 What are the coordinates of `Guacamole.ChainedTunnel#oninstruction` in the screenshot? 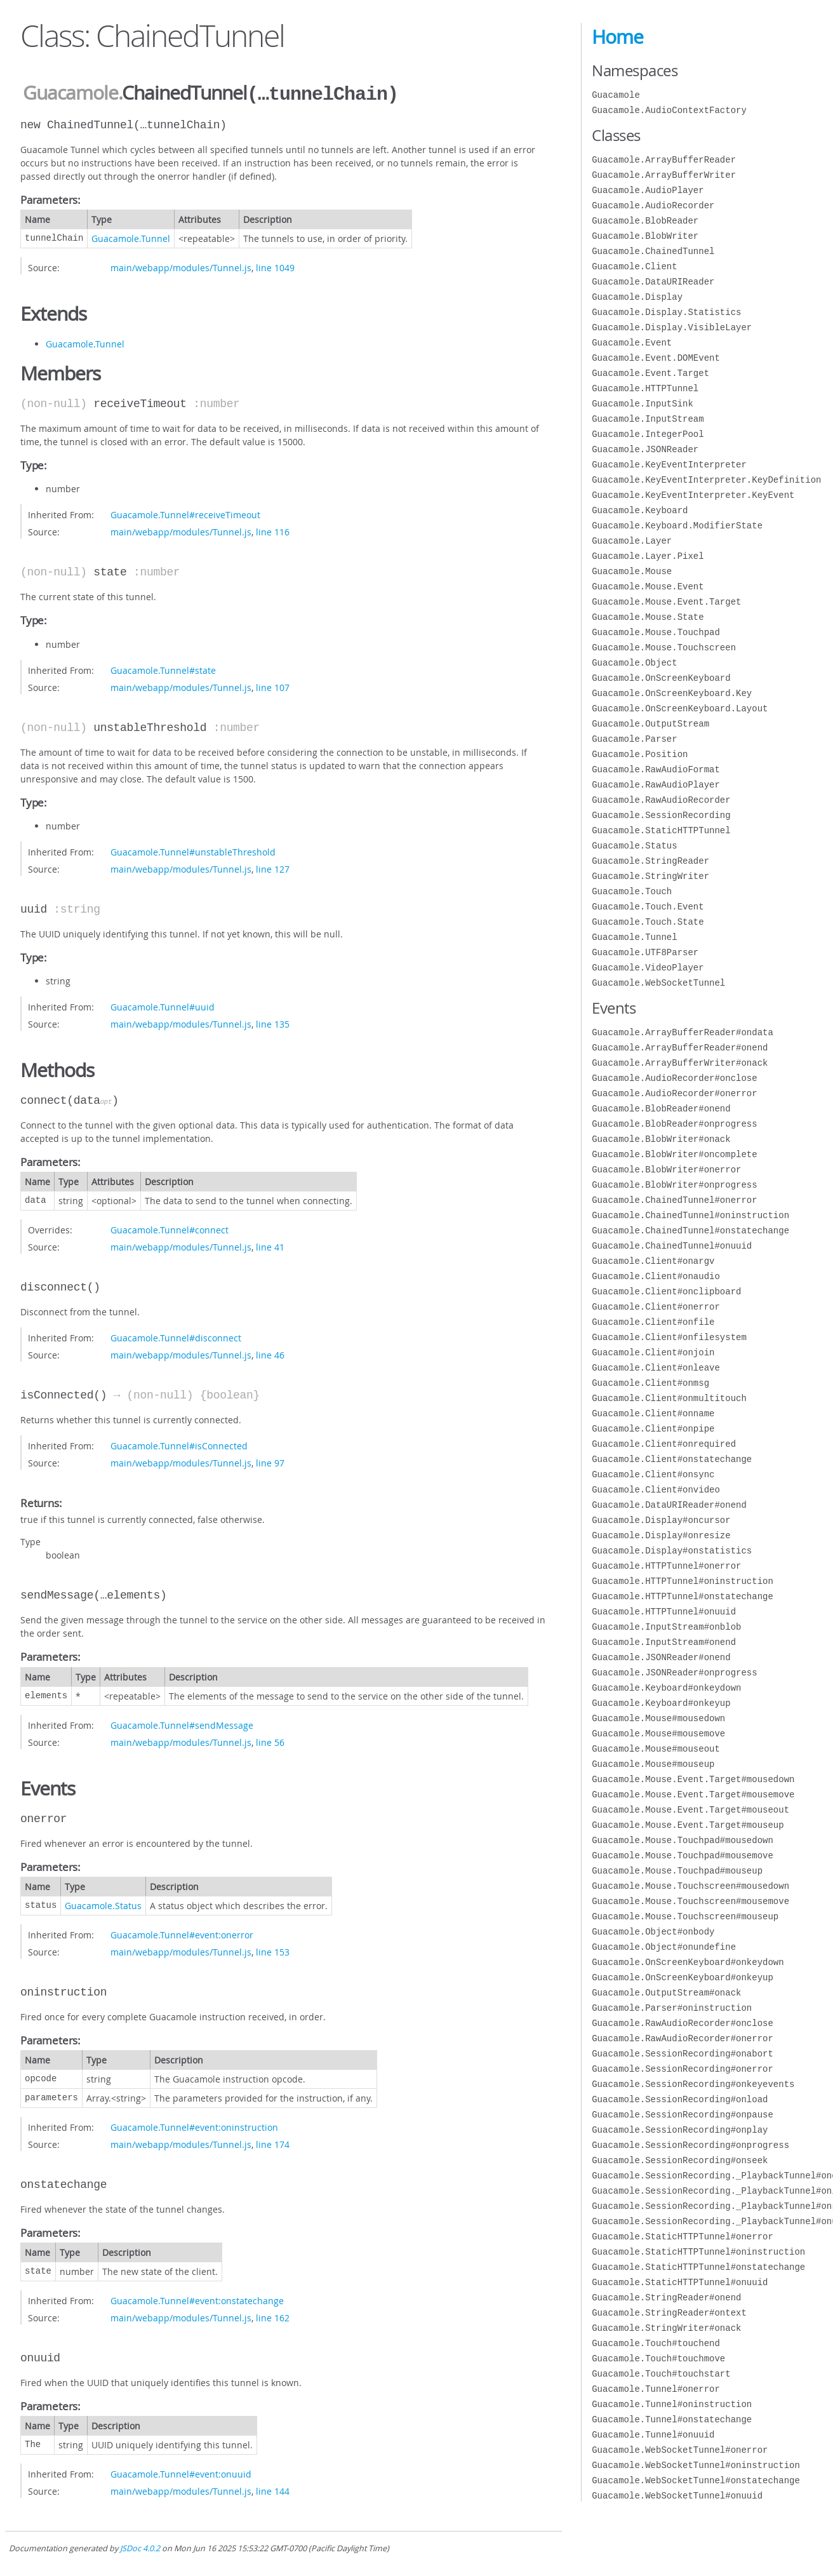 It's located at (690, 1215).